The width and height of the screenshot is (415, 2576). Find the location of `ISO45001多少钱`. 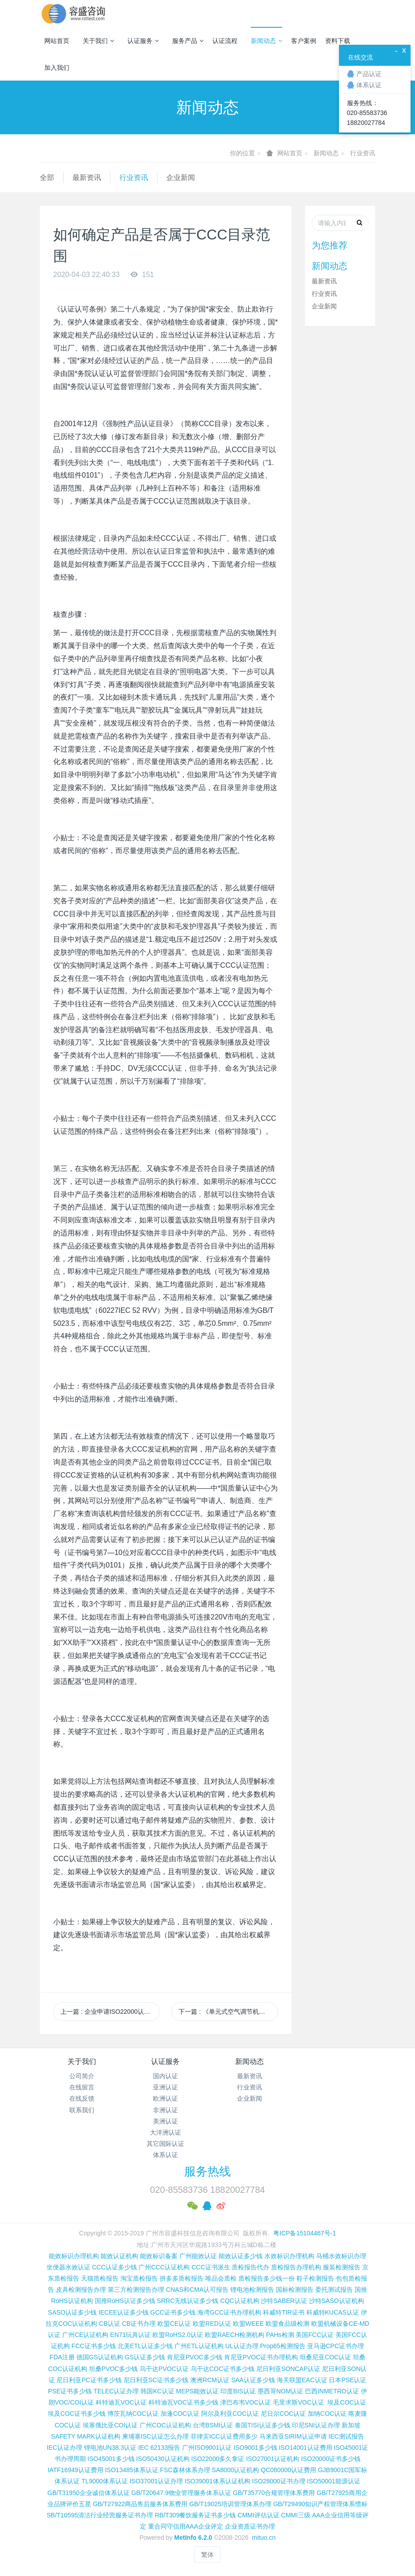

ISO45001多少钱 is located at coordinates (111, 2458).